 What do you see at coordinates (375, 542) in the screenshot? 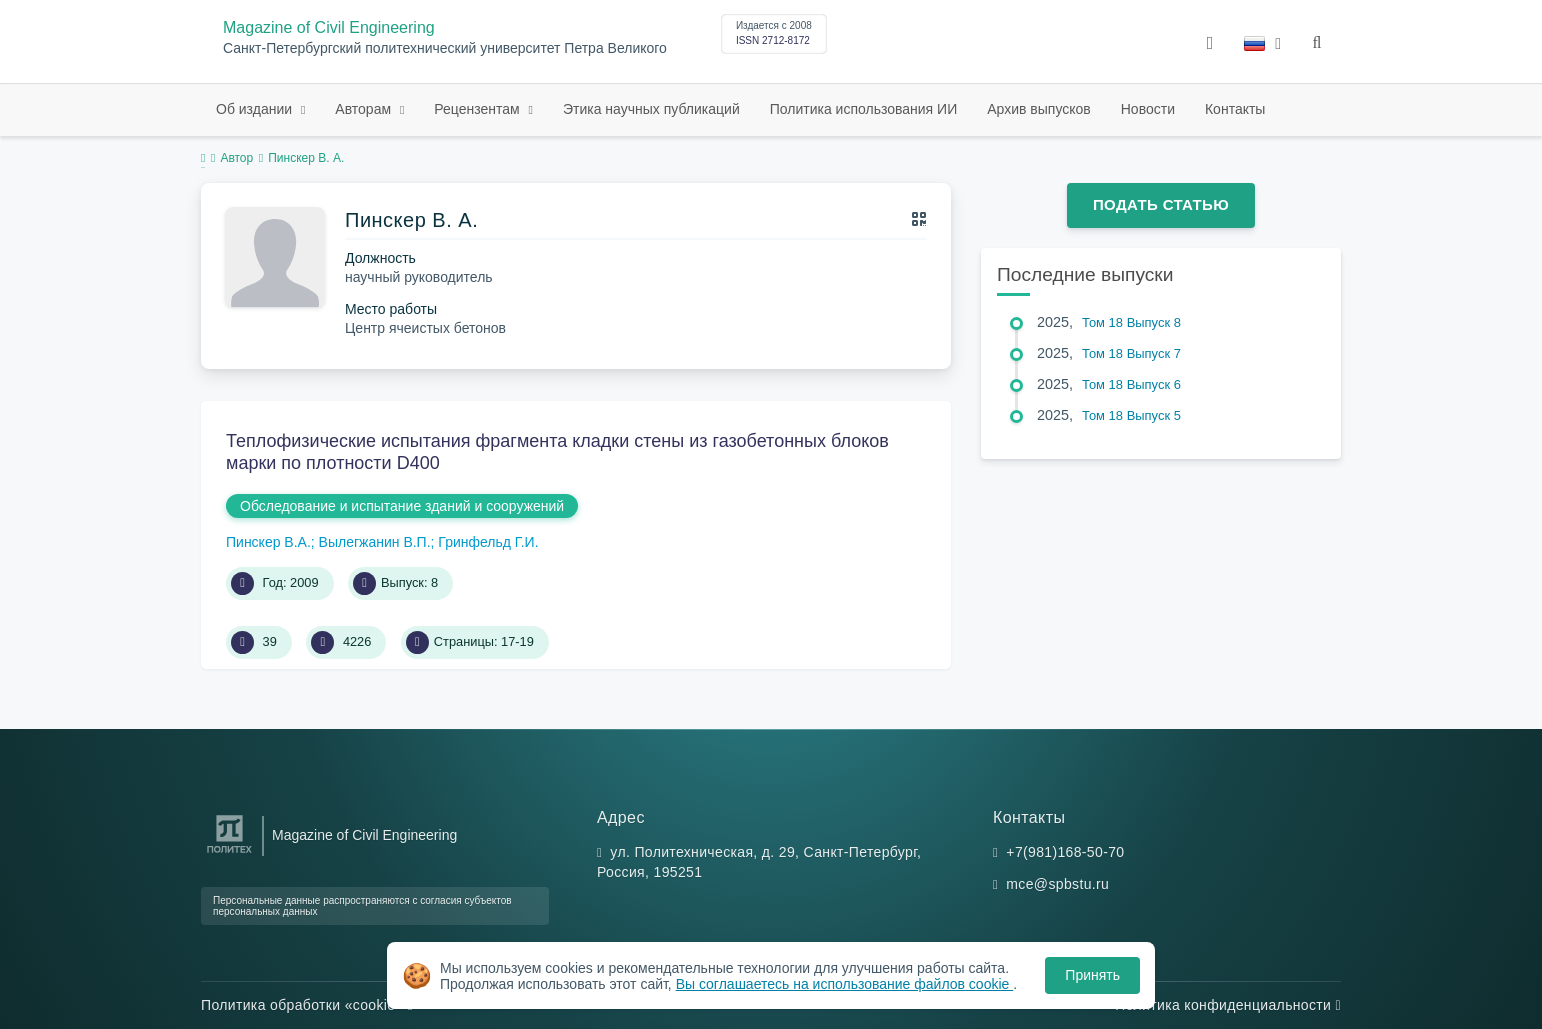
I see `Вылегжанин В.П.` at bounding box center [375, 542].